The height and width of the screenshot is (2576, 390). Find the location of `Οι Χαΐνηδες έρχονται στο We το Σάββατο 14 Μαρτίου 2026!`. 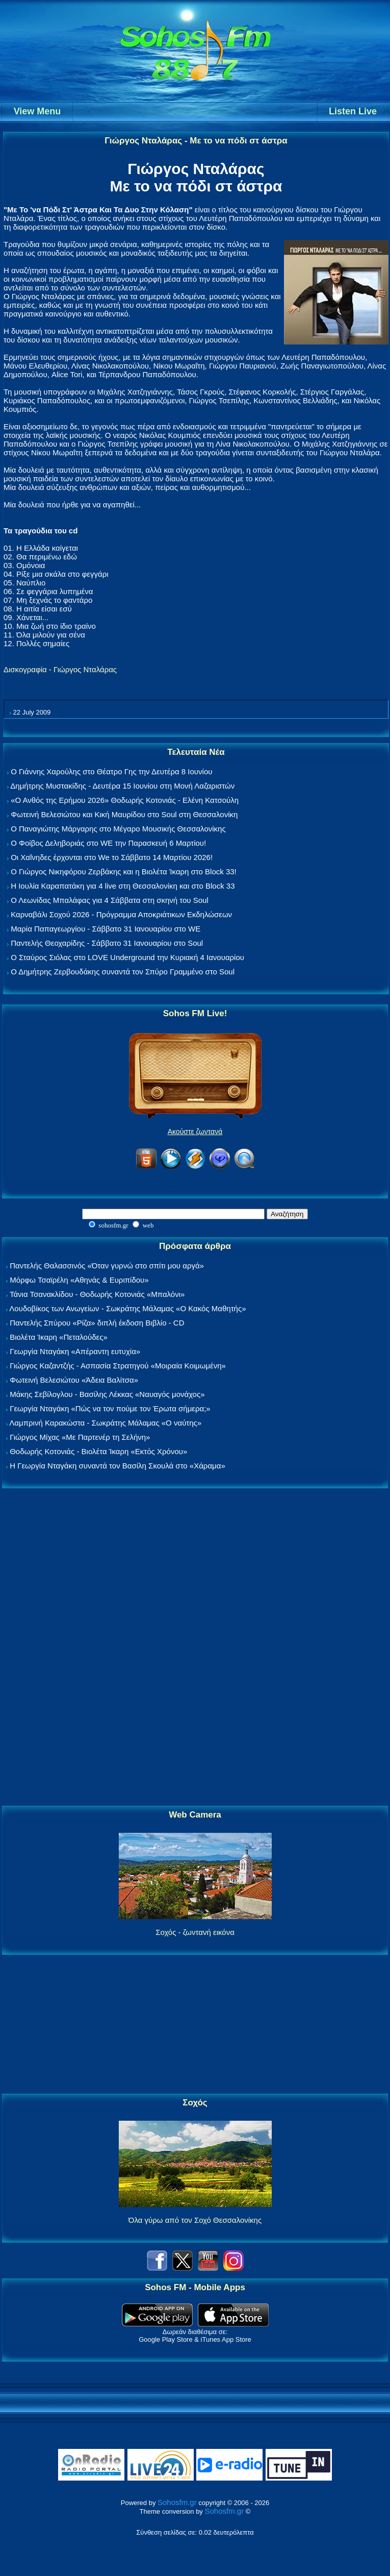

Οι Χαΐνηδες έρχονται στο We το Σάββατο 14 Μαρτίου 2026! is located at coordinates (112, 857).